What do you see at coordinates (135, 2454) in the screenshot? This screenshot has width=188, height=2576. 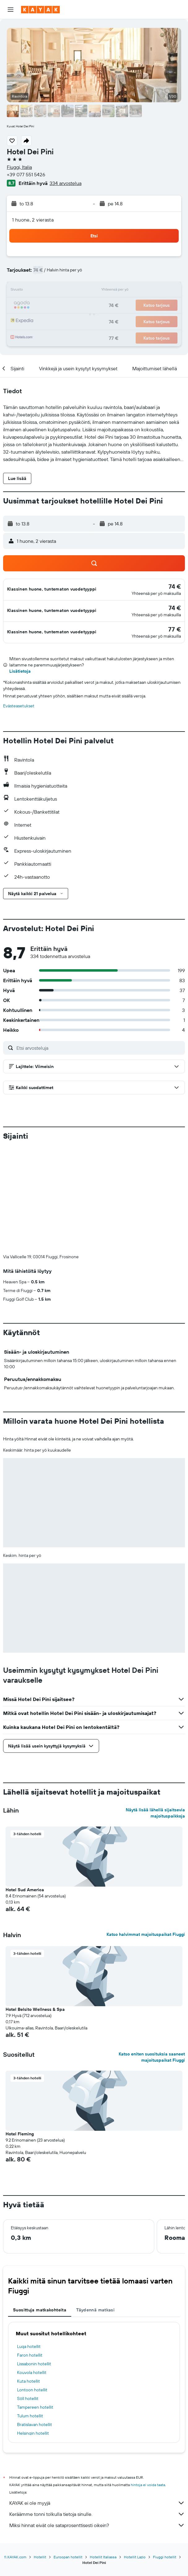 I see `Hotellit Lazio` at bounding box center [135, 2454].